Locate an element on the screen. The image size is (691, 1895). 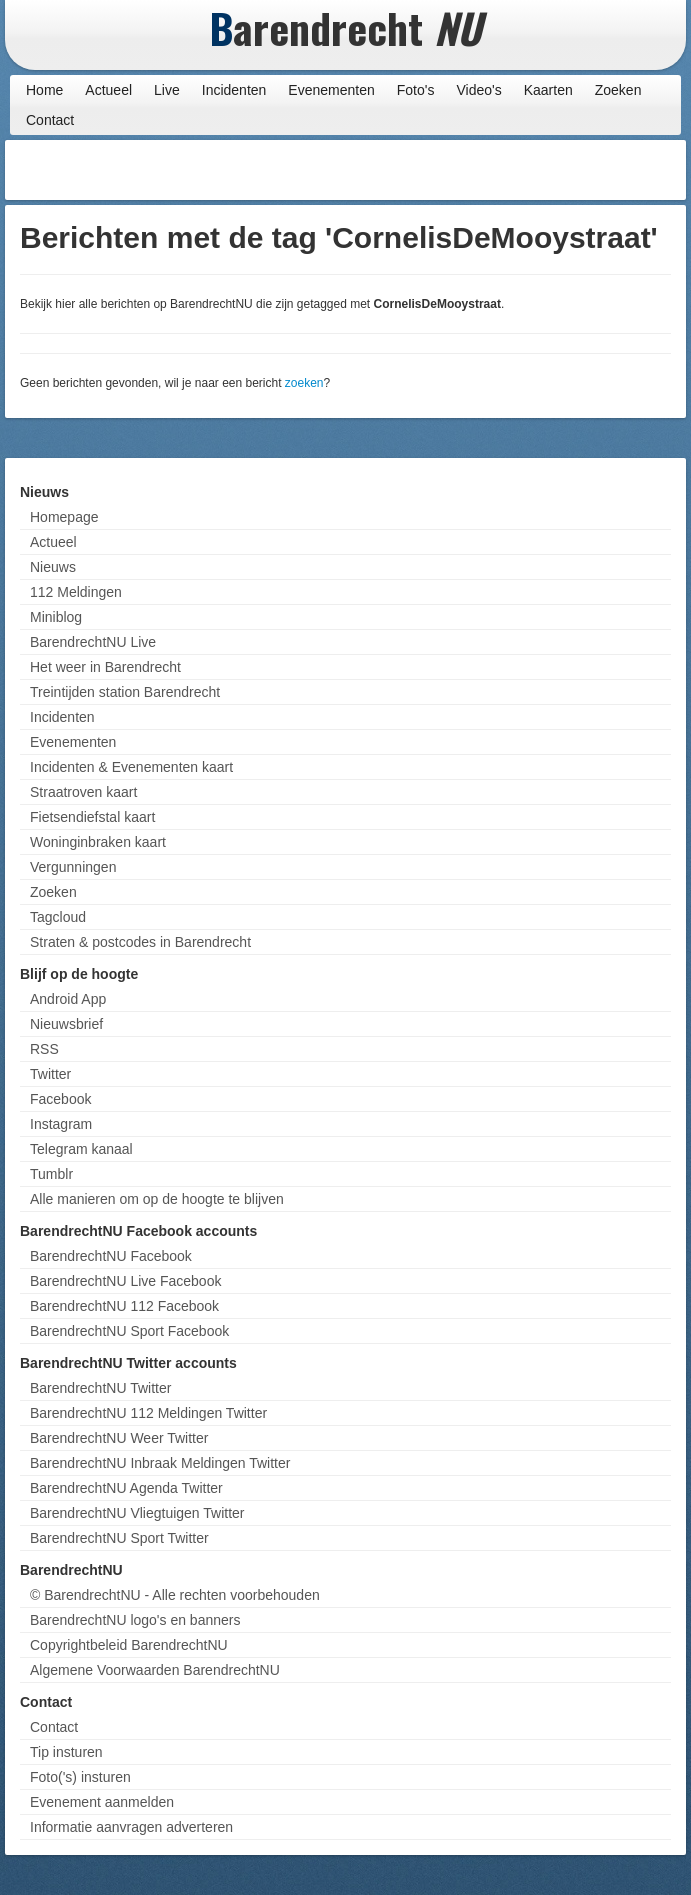
Video's is located at coordinates (478, 90).